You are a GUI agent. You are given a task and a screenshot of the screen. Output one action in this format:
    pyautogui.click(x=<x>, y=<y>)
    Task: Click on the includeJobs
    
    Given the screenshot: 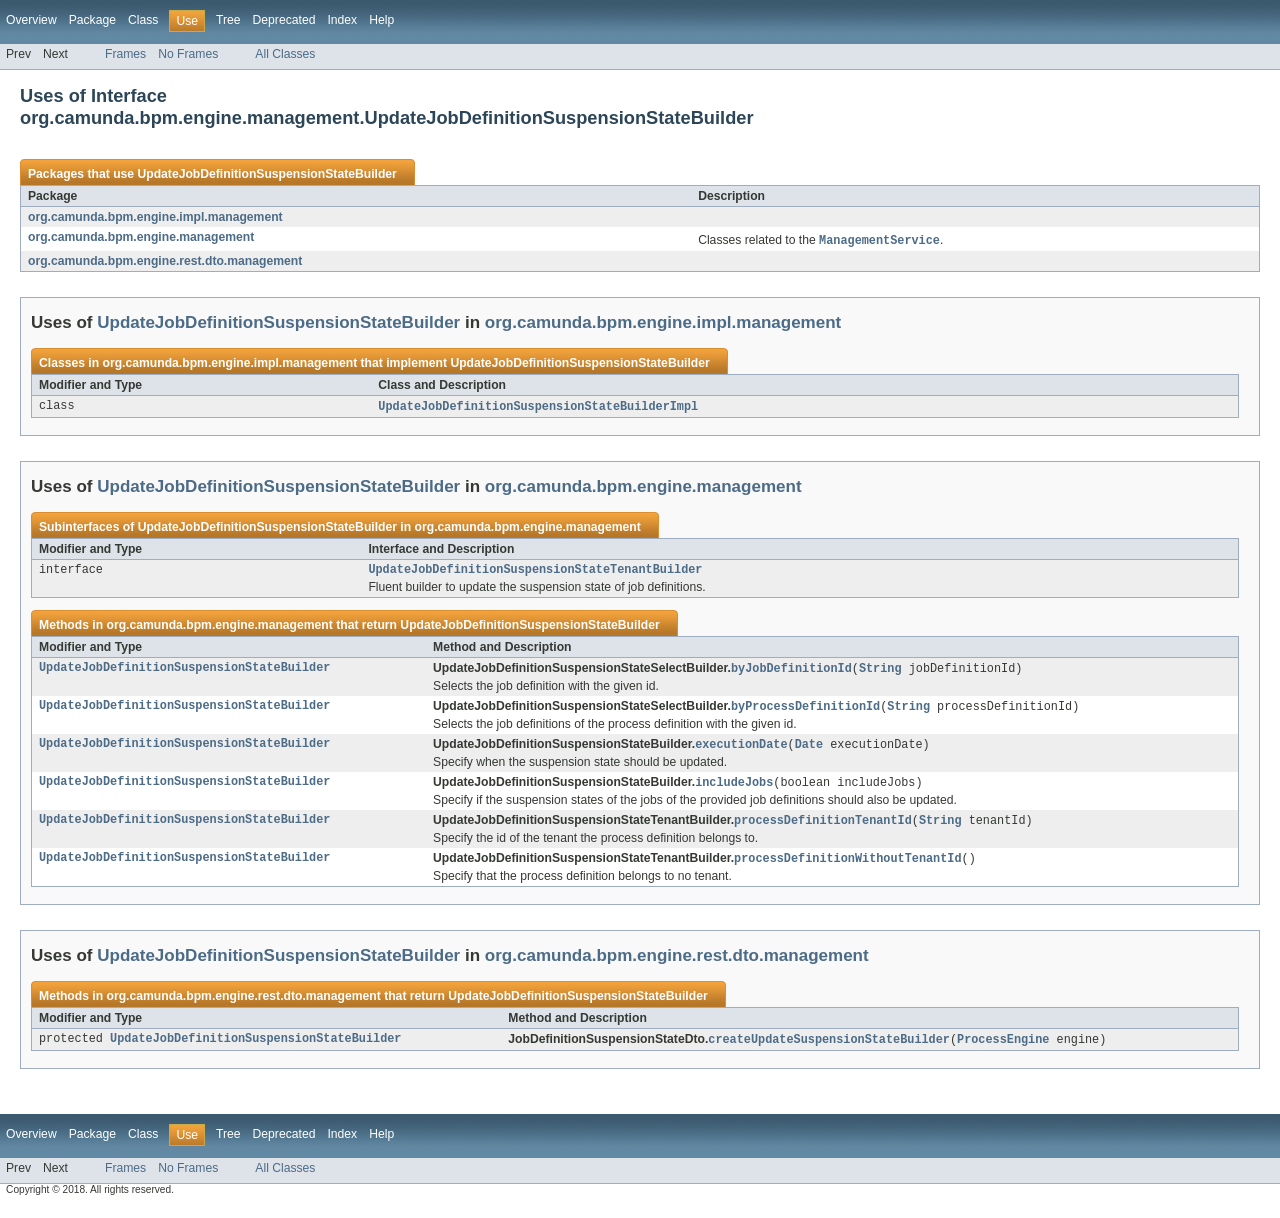 What is the action you would take?
    pyautogui.click(x=734, y=790)
    